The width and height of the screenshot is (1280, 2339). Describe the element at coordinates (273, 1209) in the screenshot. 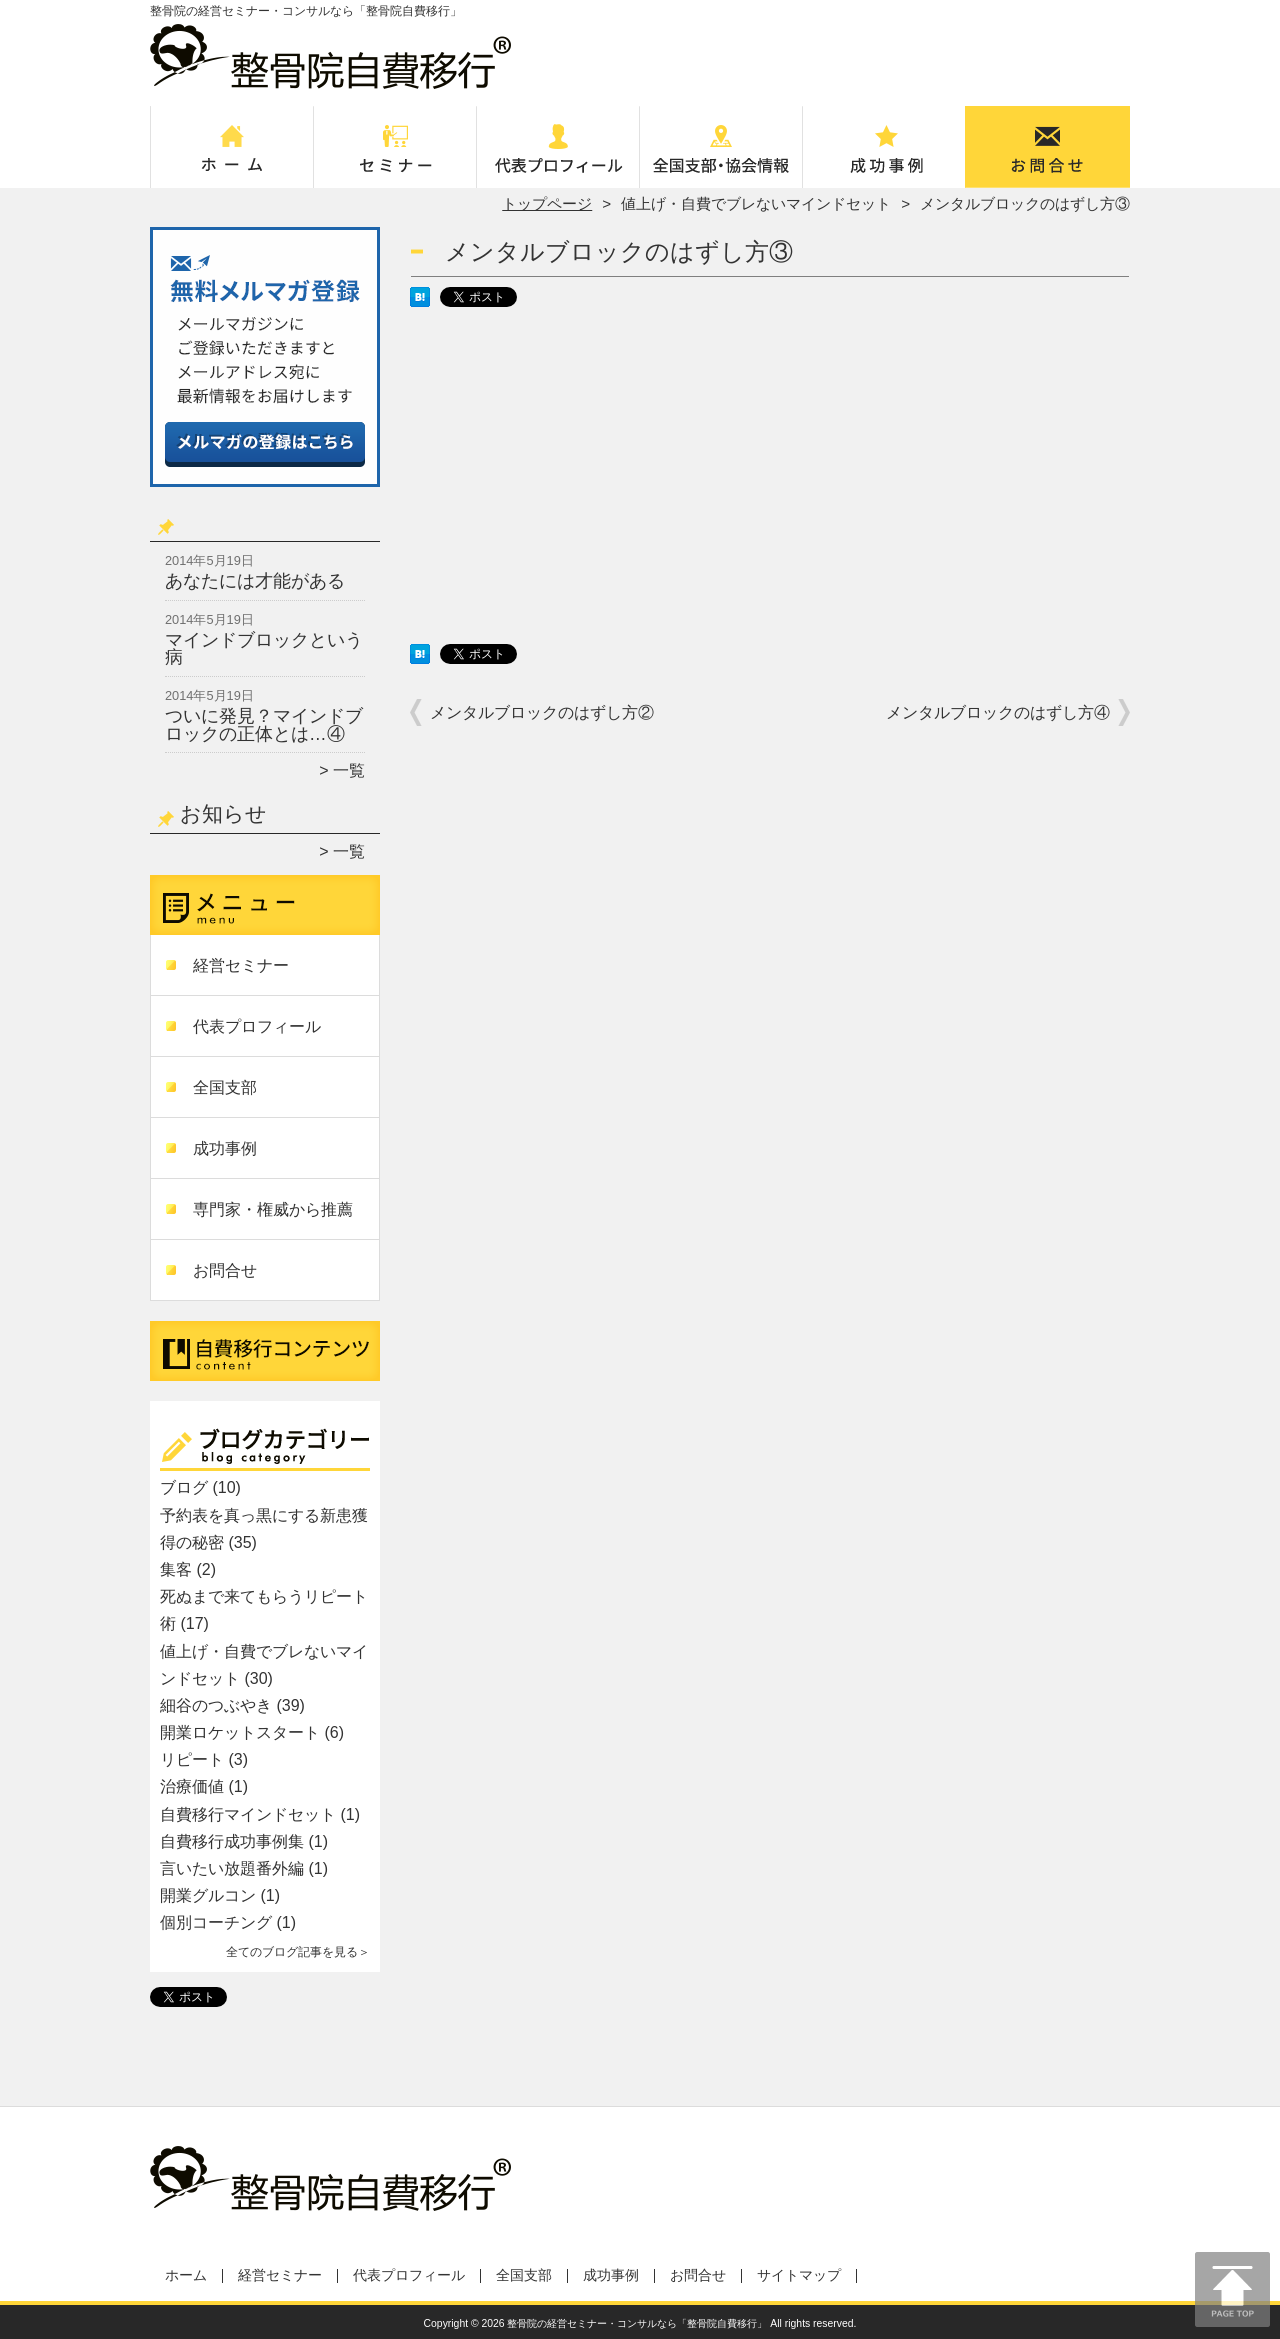

I see `専門家・権威から推薦` at that location.